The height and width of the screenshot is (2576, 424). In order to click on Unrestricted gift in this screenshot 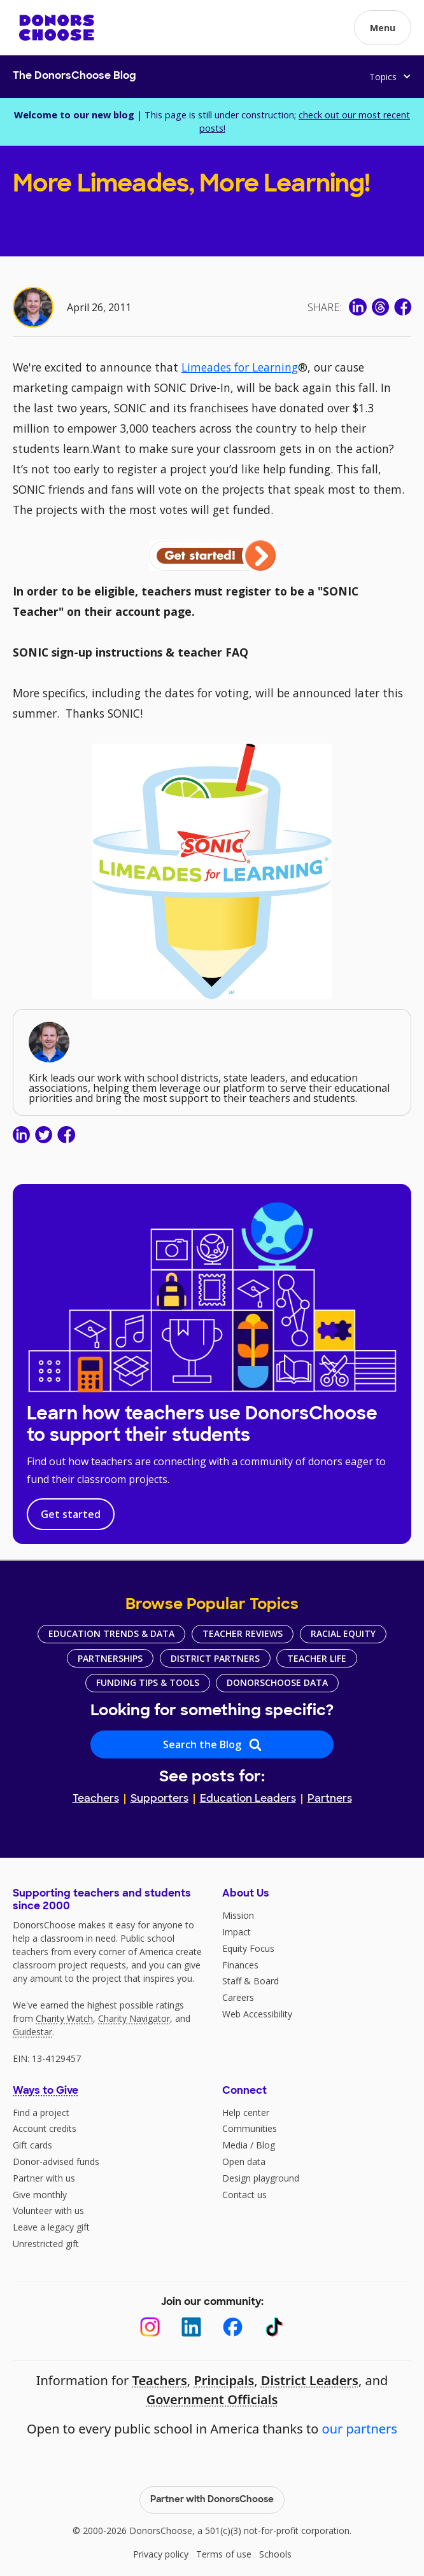, I will do `click(46, 2244)`.